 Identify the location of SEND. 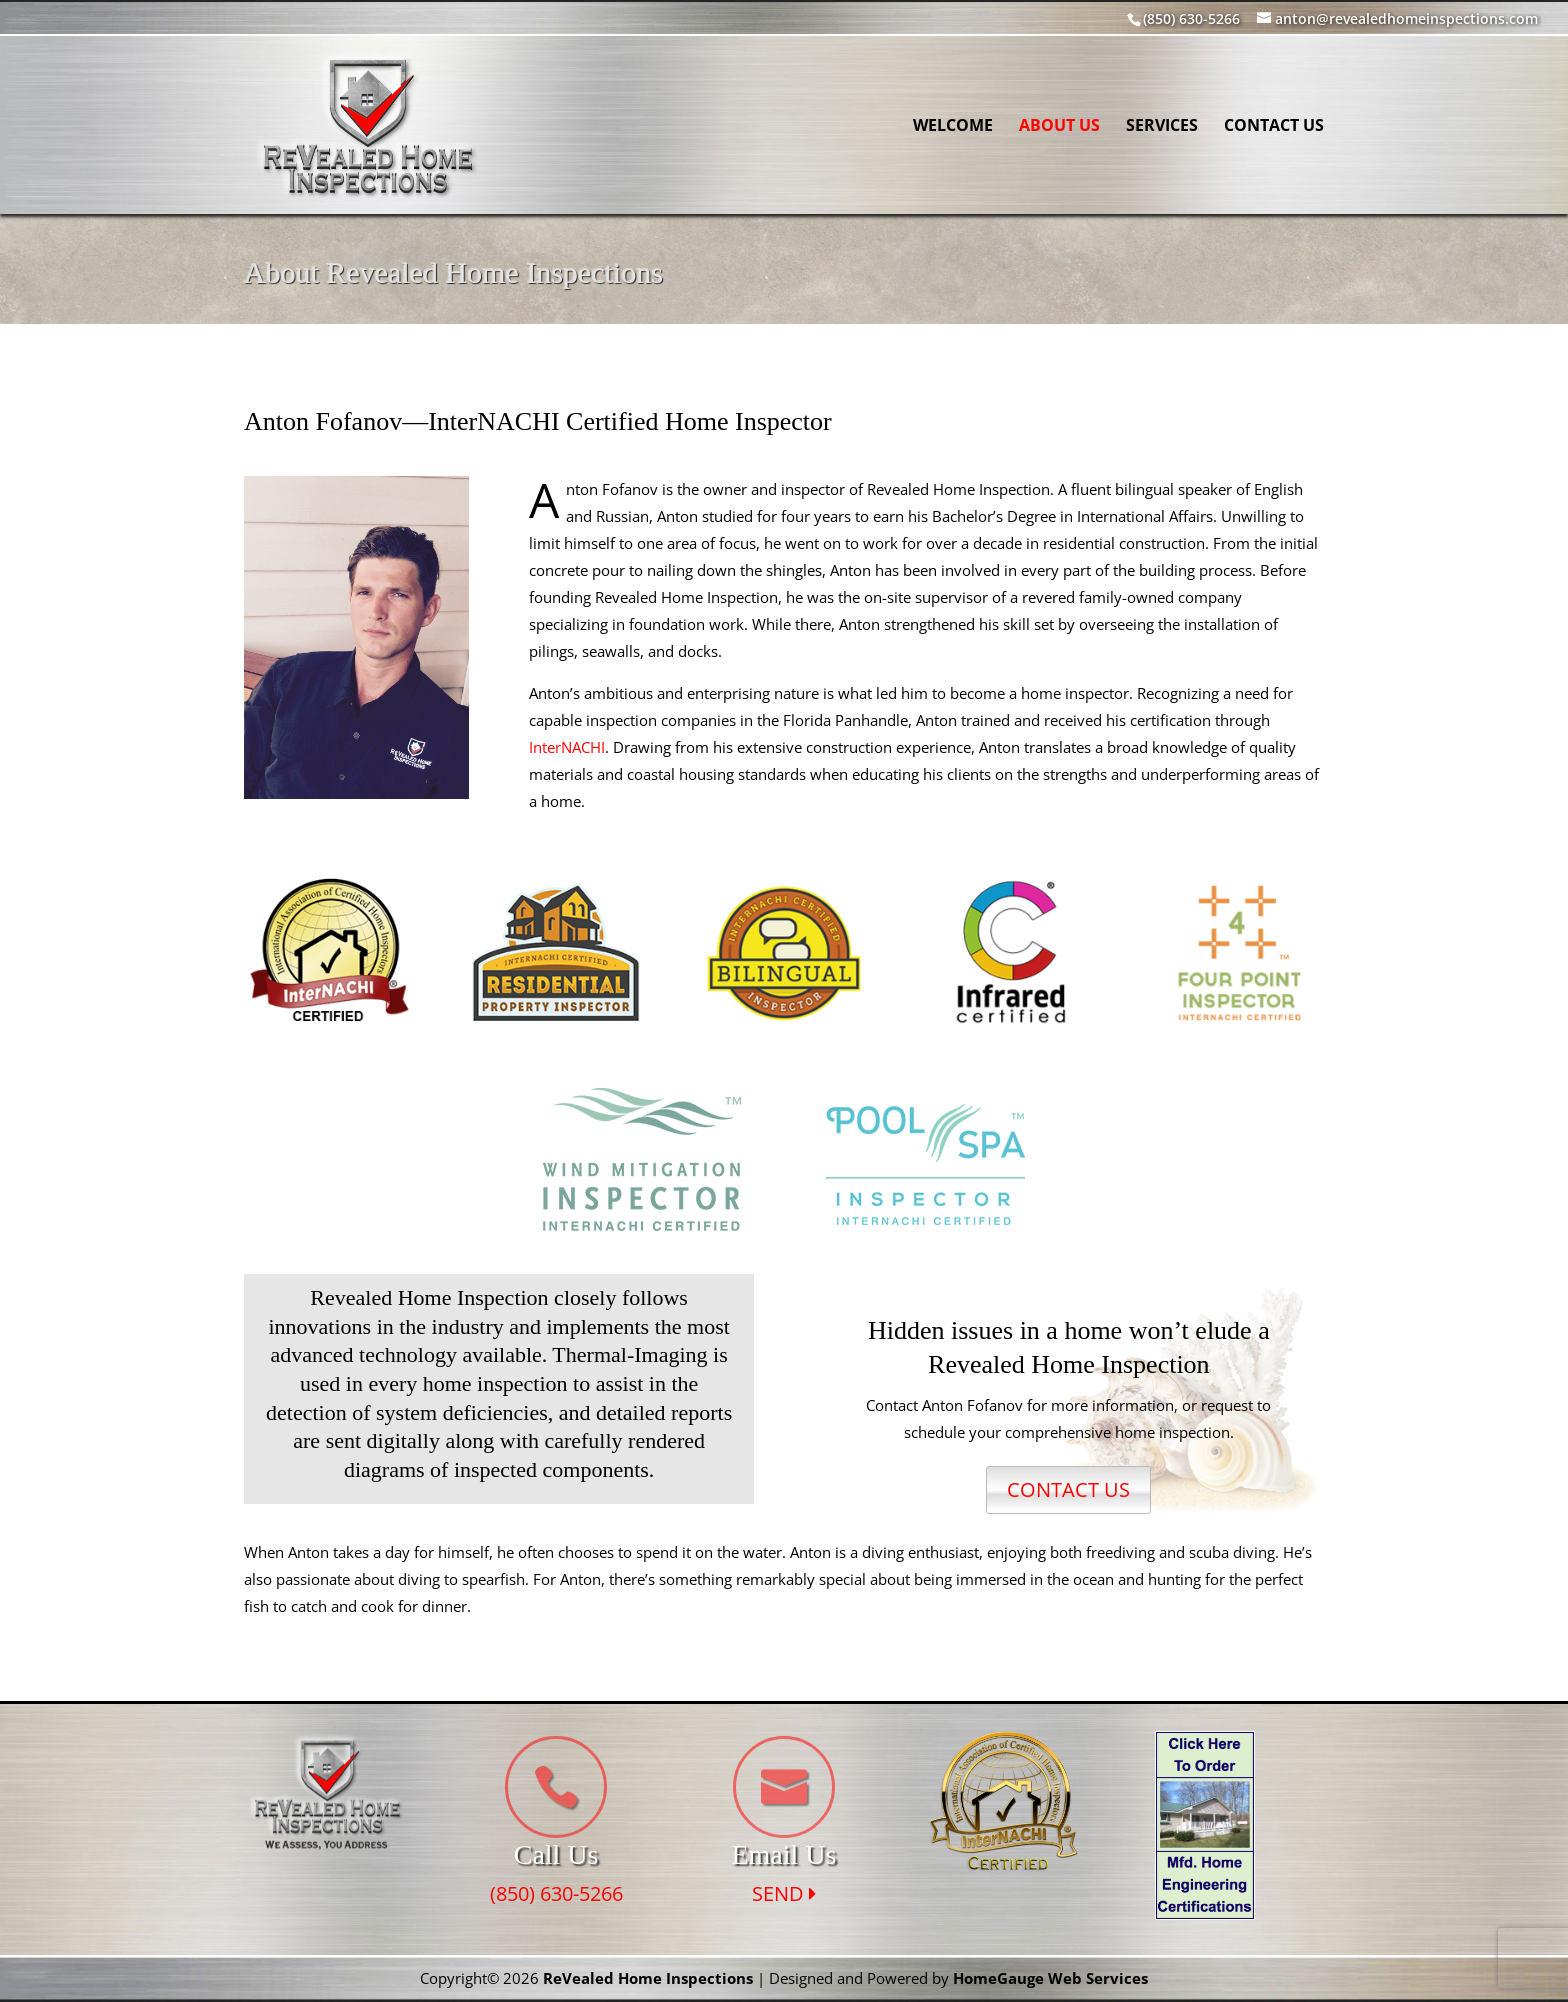
(784, 1893).